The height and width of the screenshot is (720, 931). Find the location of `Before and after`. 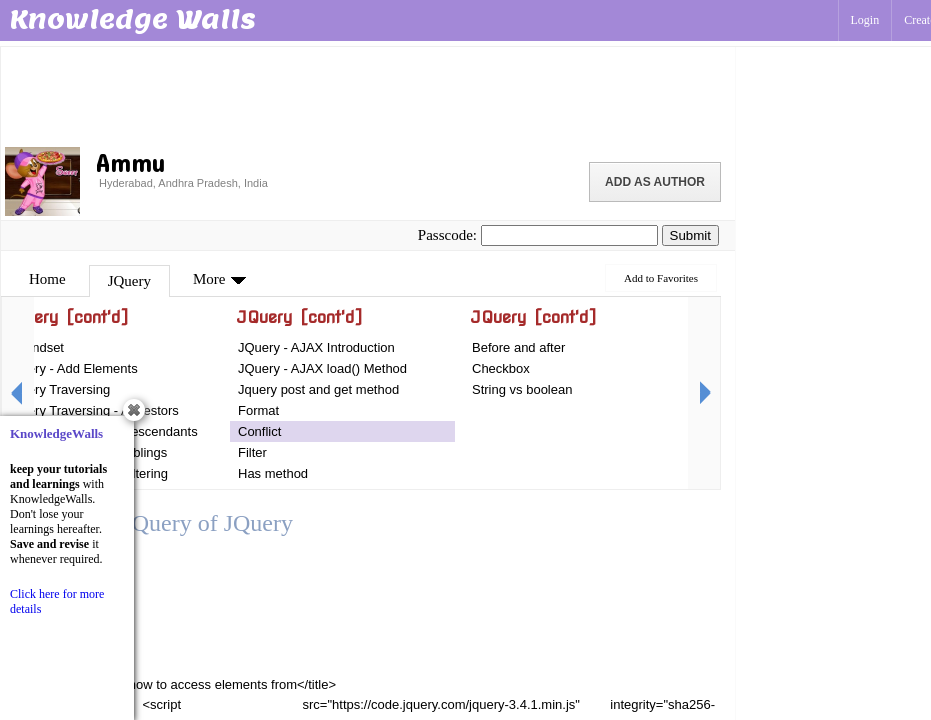

Before and after is located at coordinates (518, 347).